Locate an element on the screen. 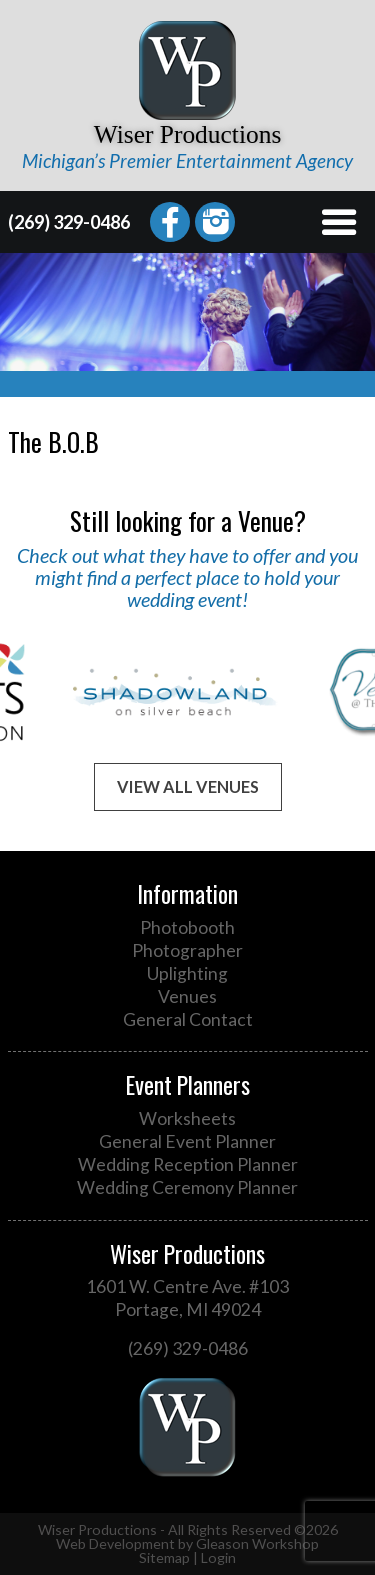  Wedding Reception Planner is located at coordinates (188, 1164).